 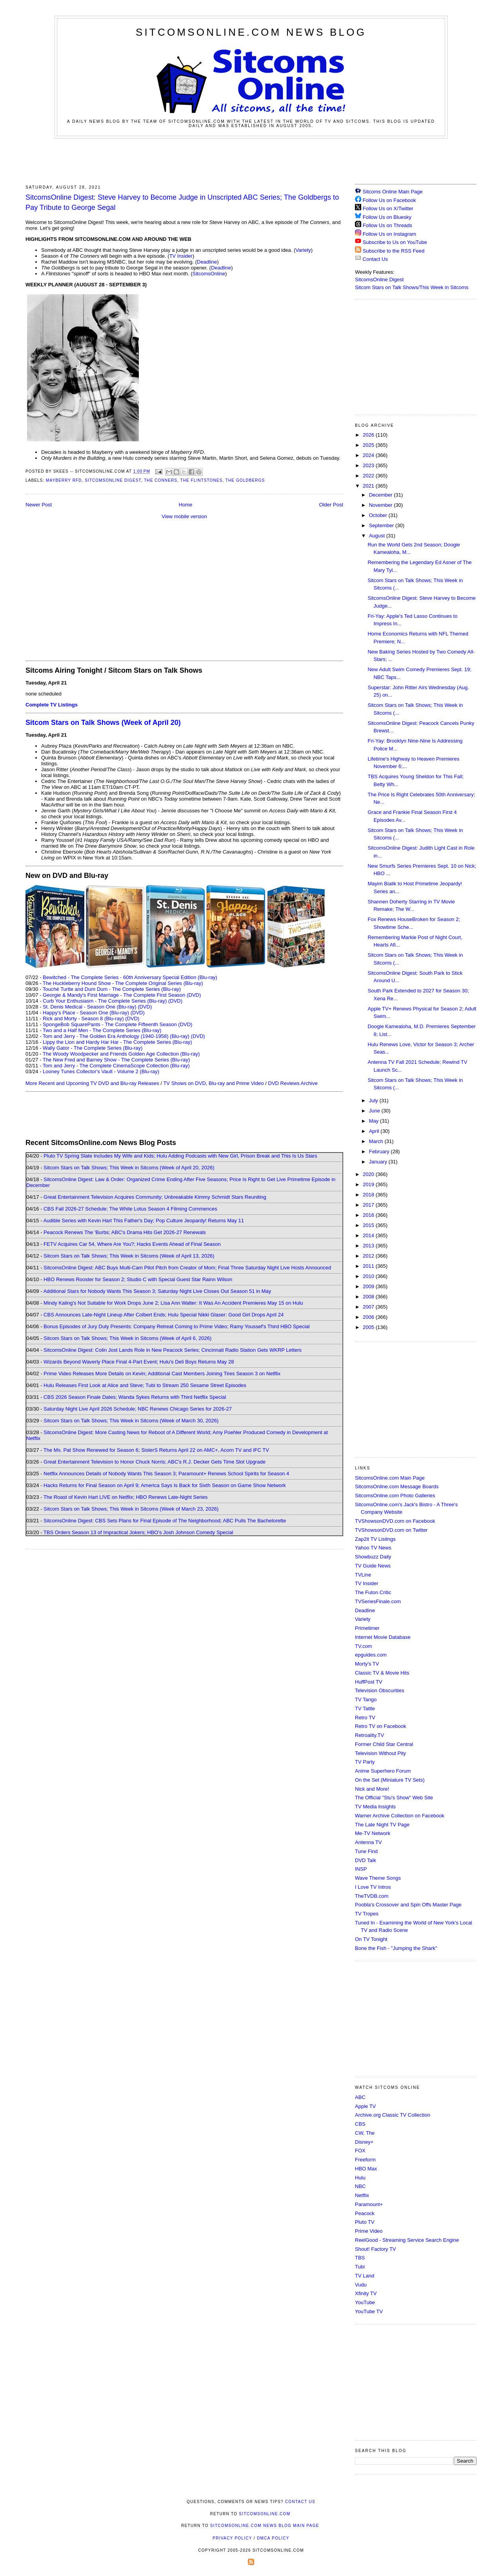 I want to click on SitcomsOnline.com Photo Galleries, so click(x=395, y=1495).